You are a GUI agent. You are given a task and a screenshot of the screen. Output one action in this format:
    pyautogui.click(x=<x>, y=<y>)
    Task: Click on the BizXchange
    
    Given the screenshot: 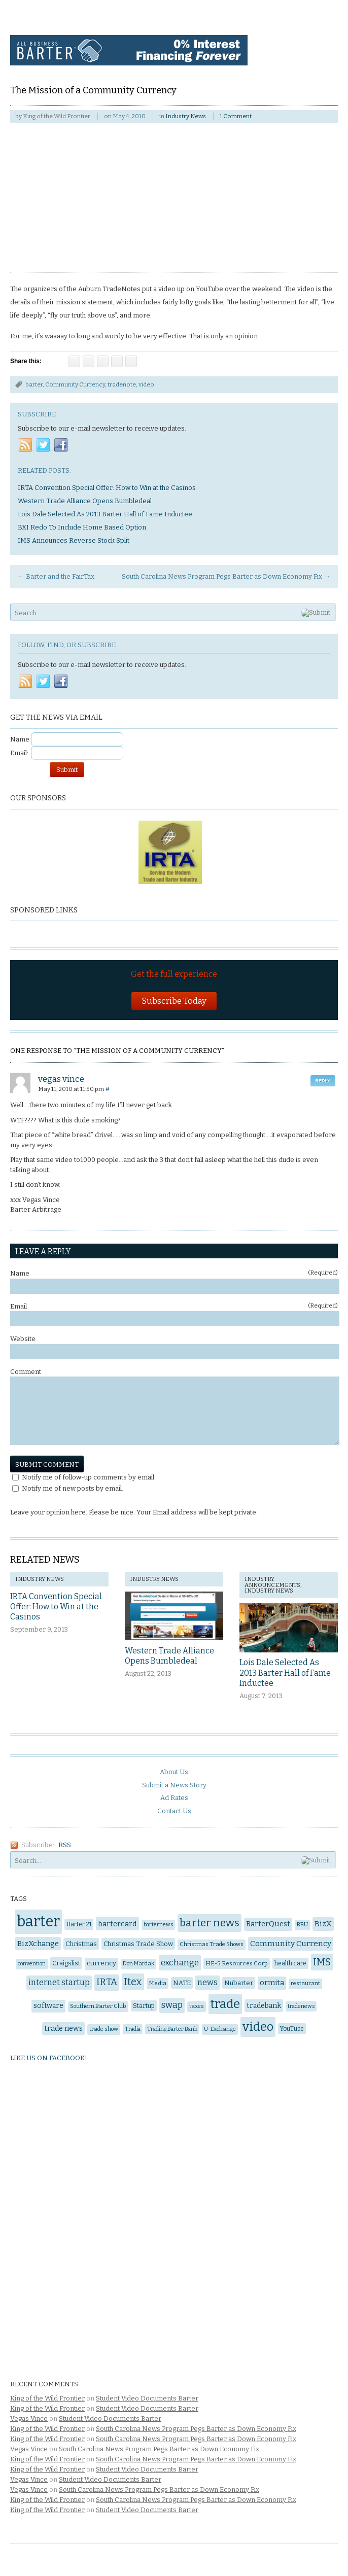 What is the action you would take?
    pyautogui.click(x=38, y=1943)
    